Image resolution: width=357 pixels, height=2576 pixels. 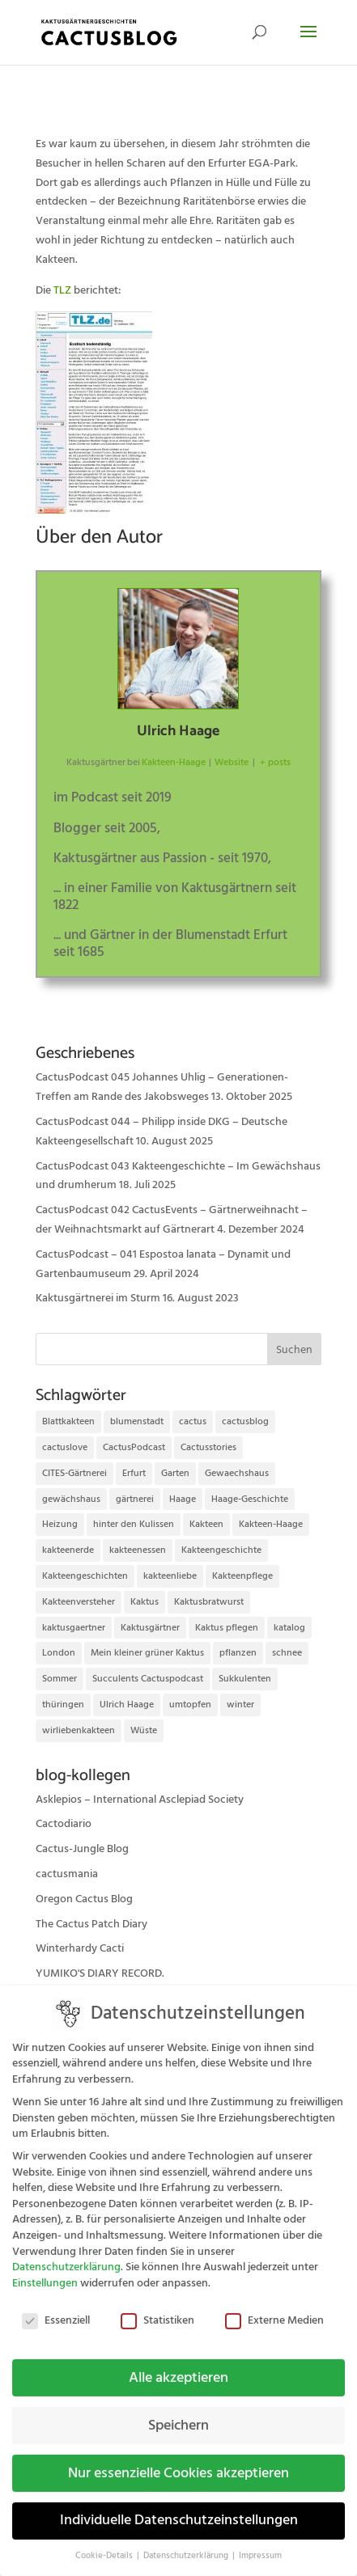 I want to click on Kakteengeschichte [Kakteengeschichte (14 Einträge)], so click(x=221, y=1550).